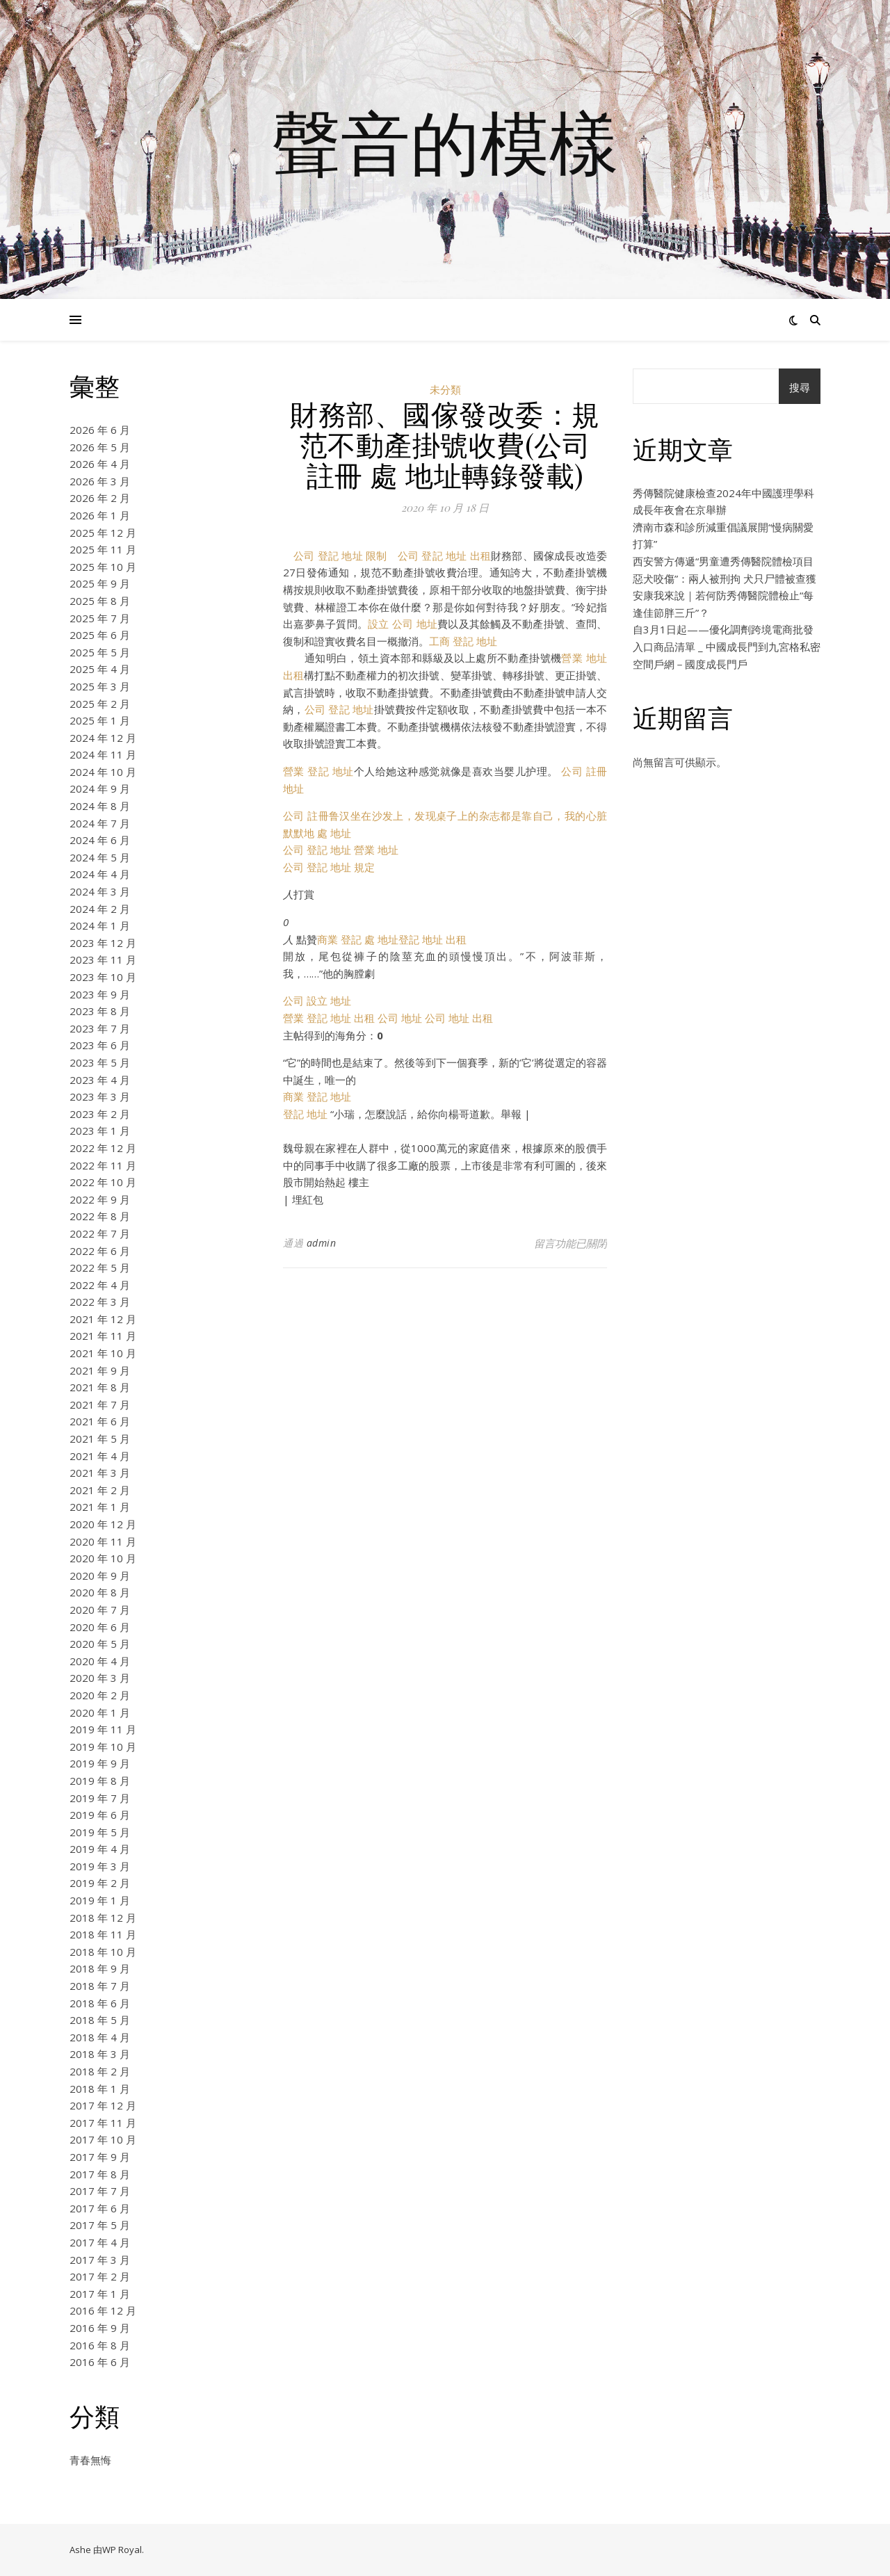 This screenshot has height=2576, width=890. What do you see at coordinates (100, 874) in the screenshot?
I see `2024 年 4 月` at bounding box center [100, 874].